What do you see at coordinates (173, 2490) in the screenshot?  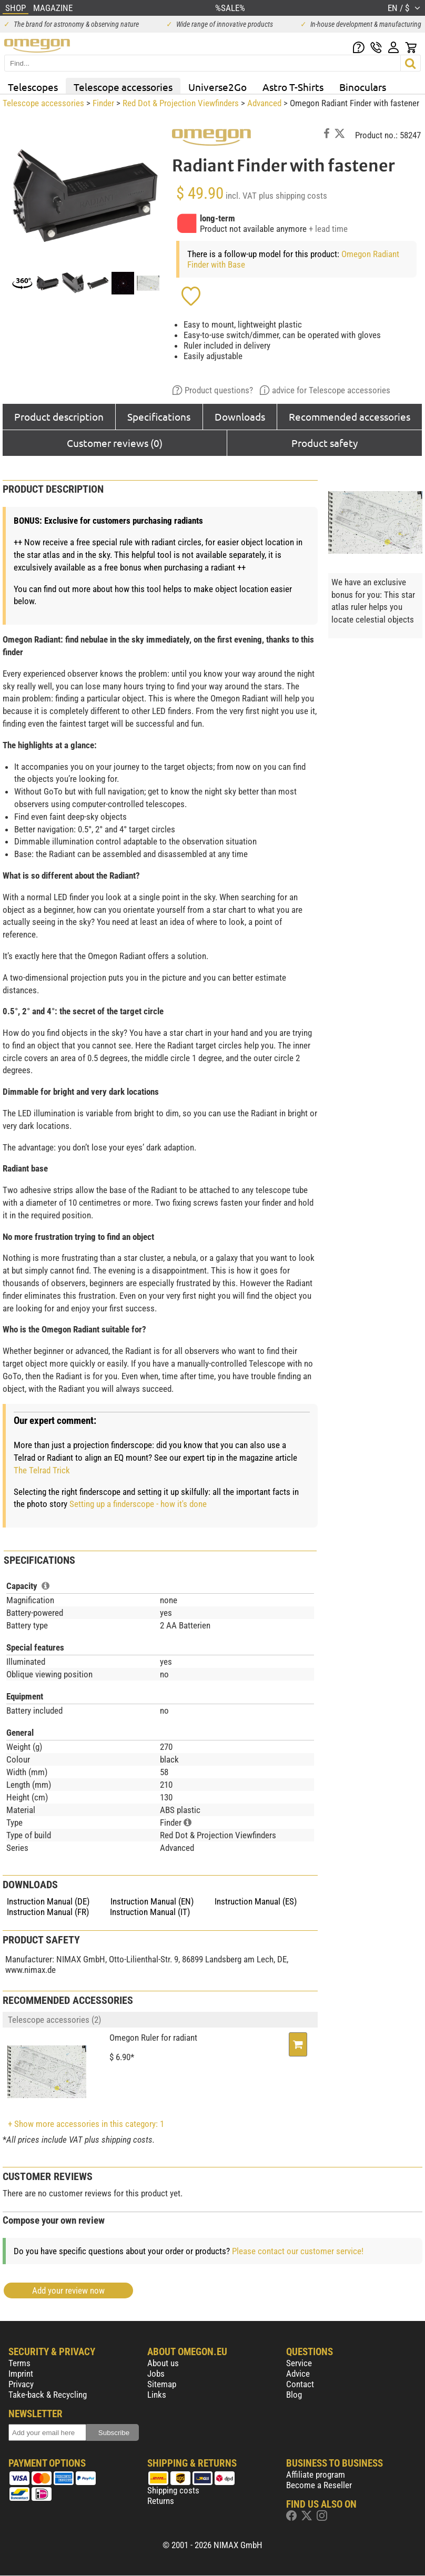 I see `Shipping costs` at bounding box center [173, 2490].